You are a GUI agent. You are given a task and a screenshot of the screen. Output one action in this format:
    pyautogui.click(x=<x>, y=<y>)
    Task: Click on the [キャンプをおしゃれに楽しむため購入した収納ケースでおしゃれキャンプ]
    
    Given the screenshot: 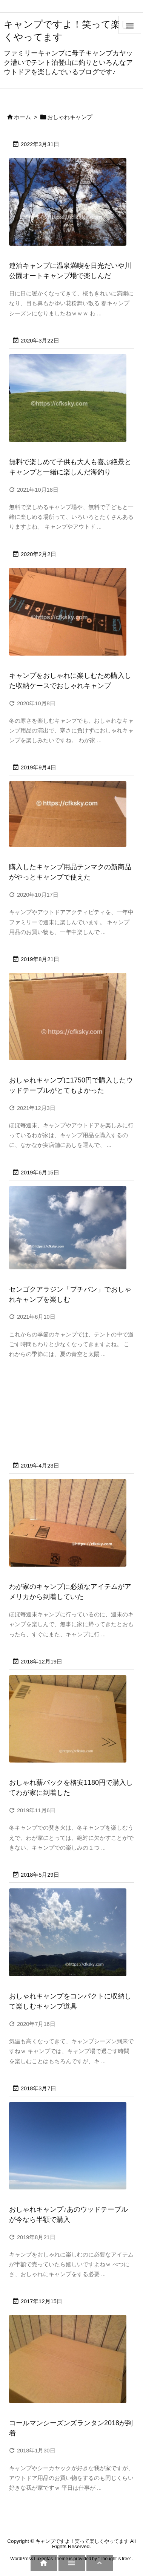 What is the action you would take?
    pyautogui.click(x=70, y=617)
    